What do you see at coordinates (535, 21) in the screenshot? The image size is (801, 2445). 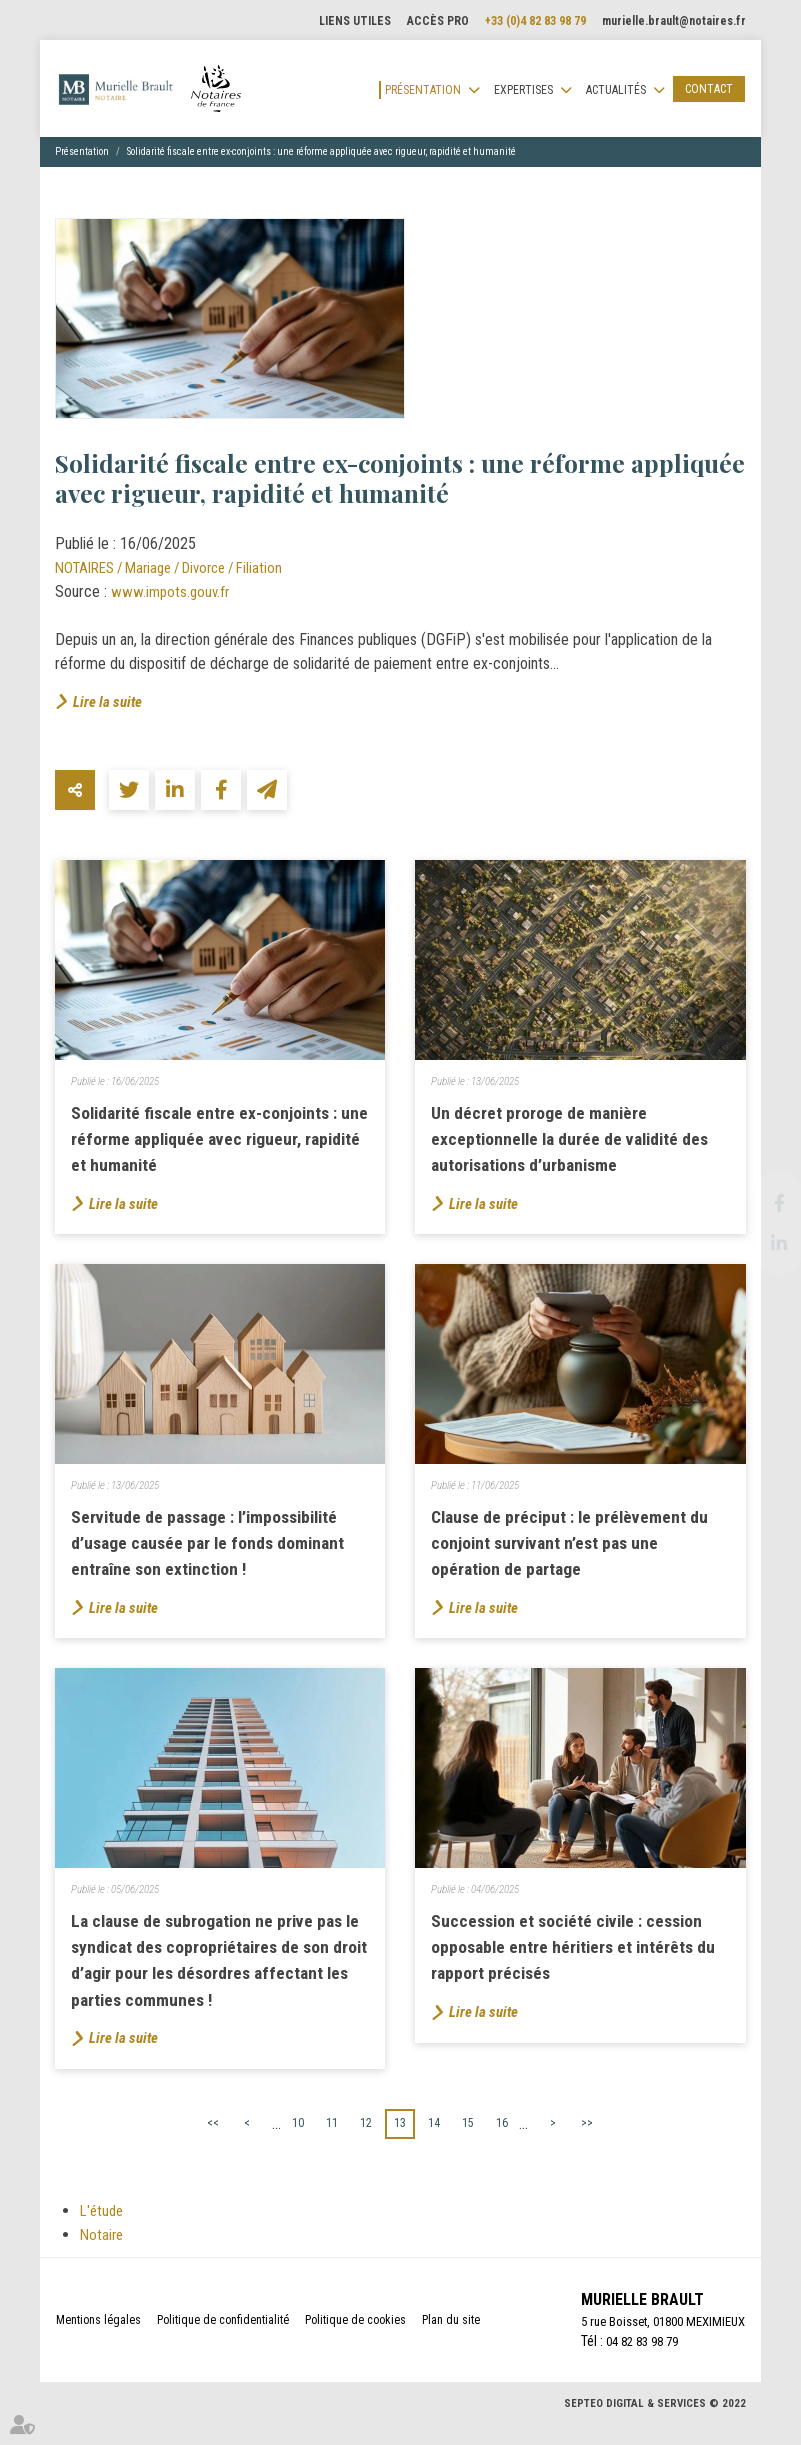 I see `+33 (0)4 82 83 98 79` at bounding box center [535, 21].